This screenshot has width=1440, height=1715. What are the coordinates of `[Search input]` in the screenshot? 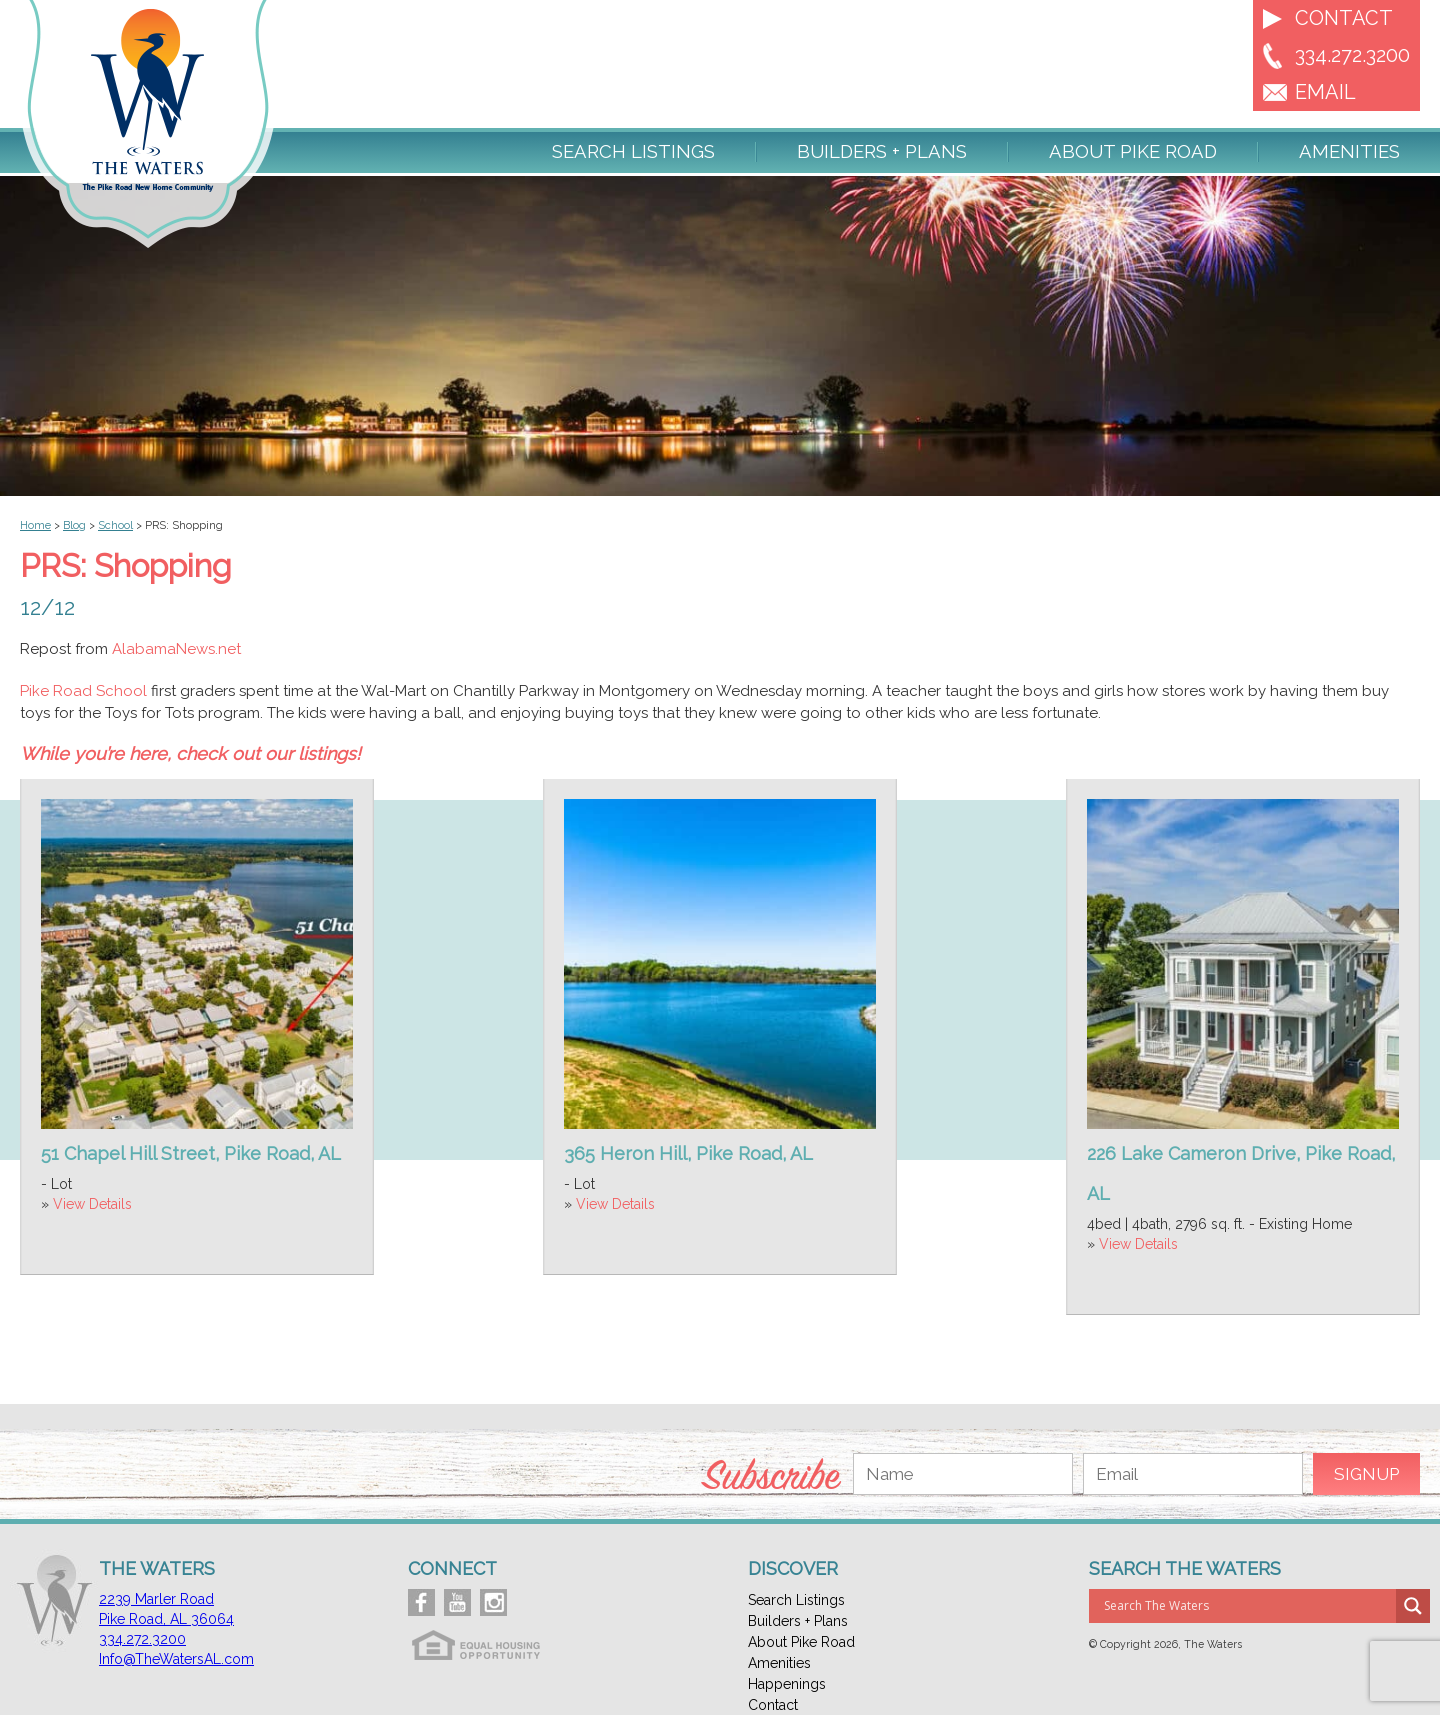 It's located at (1247, 1606).